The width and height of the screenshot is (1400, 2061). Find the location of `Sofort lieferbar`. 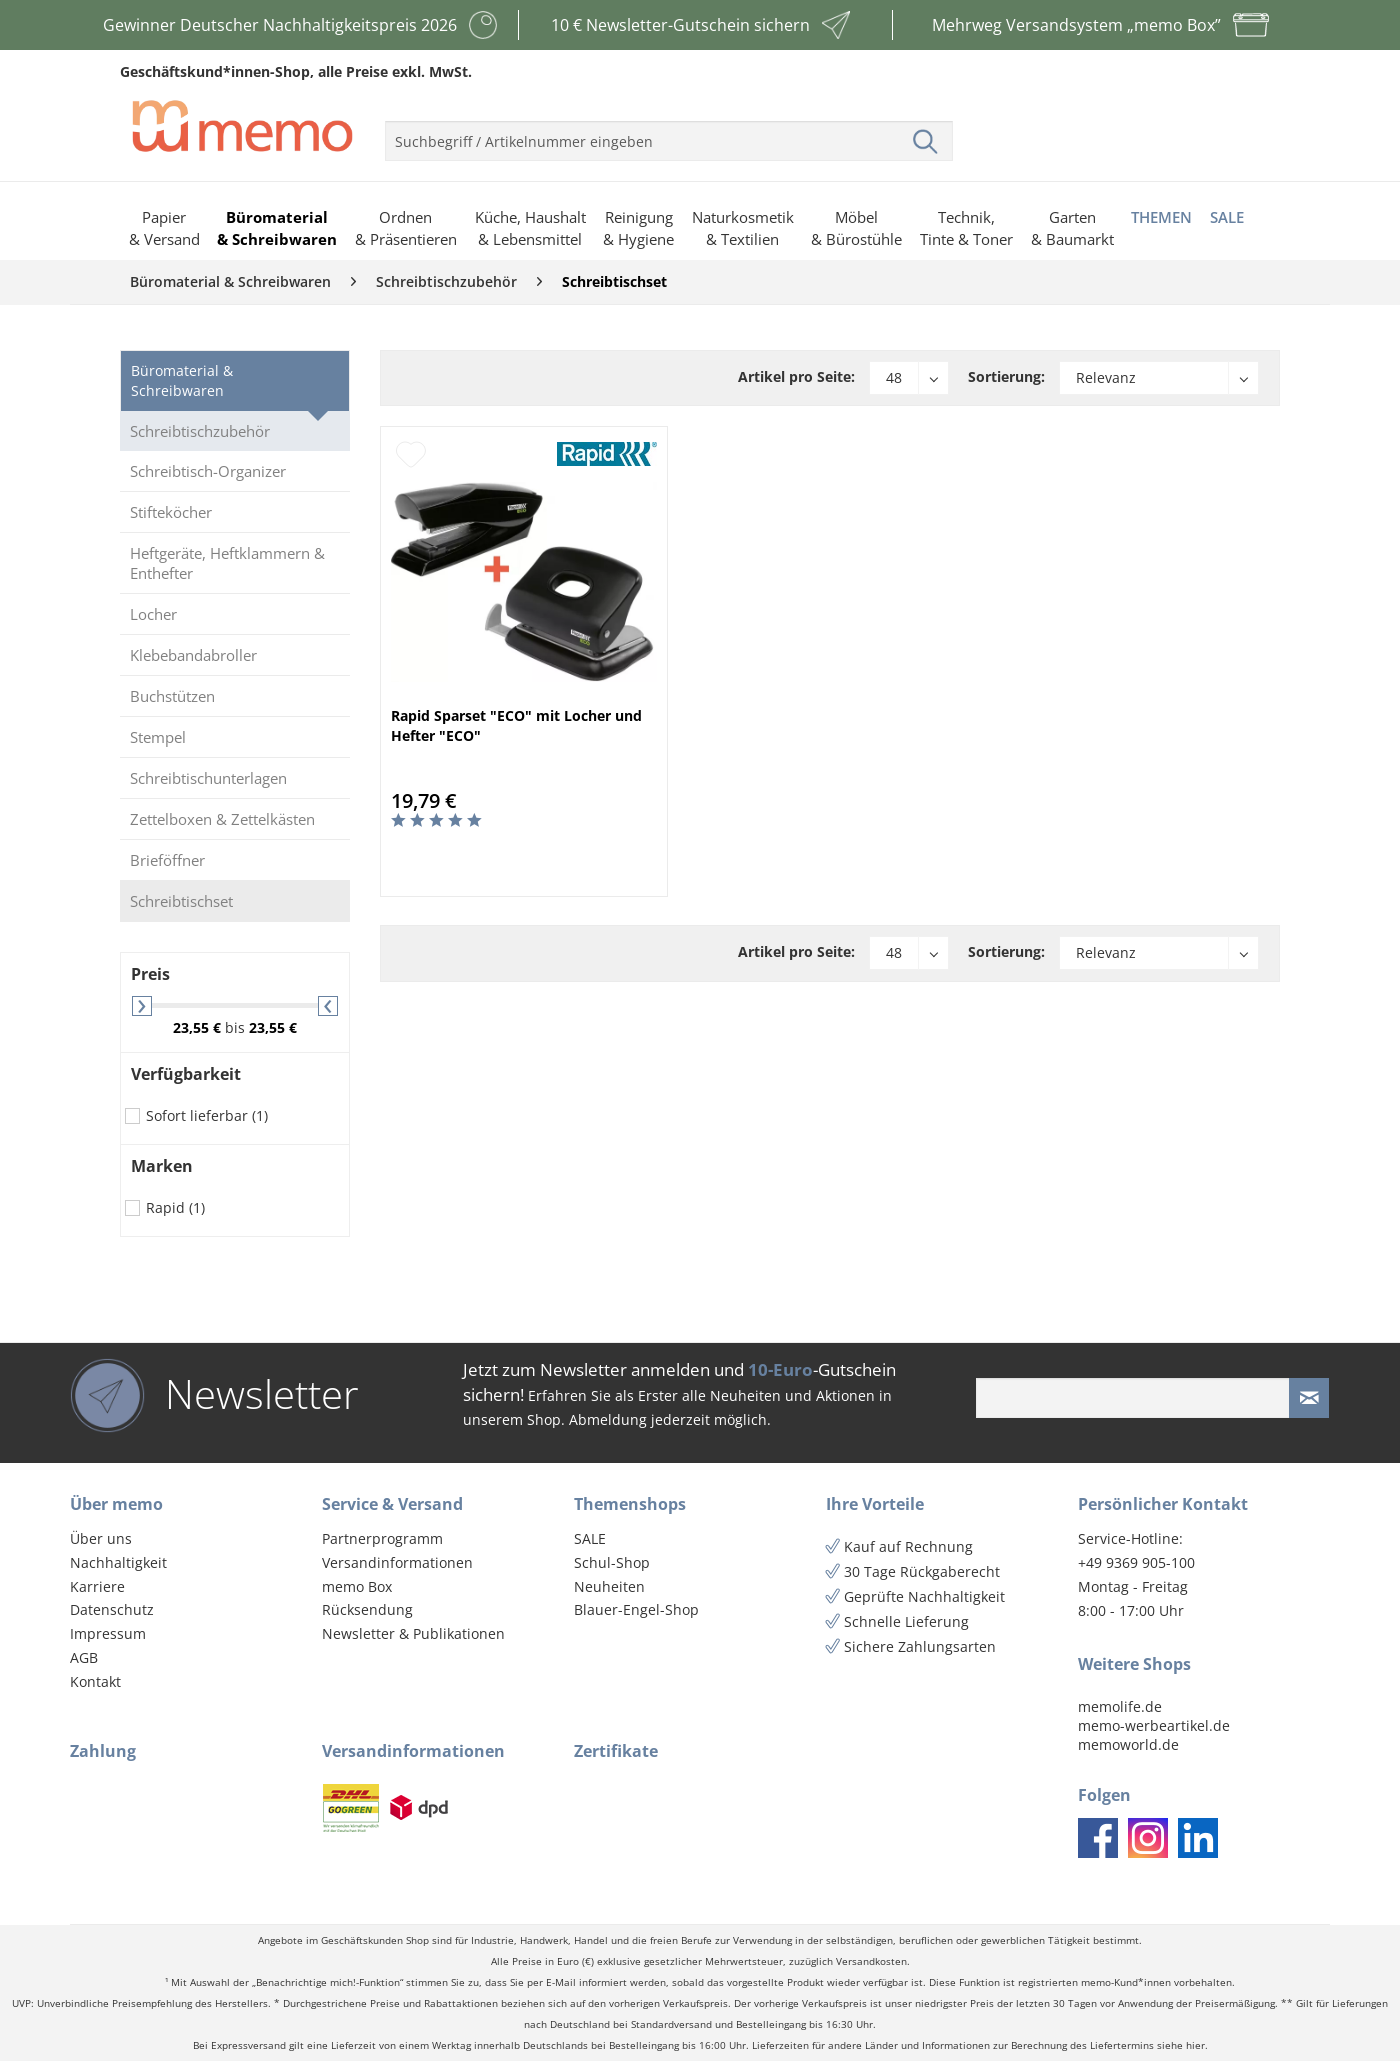

Sofort lieferbar is located at coordinates (207, 1115).